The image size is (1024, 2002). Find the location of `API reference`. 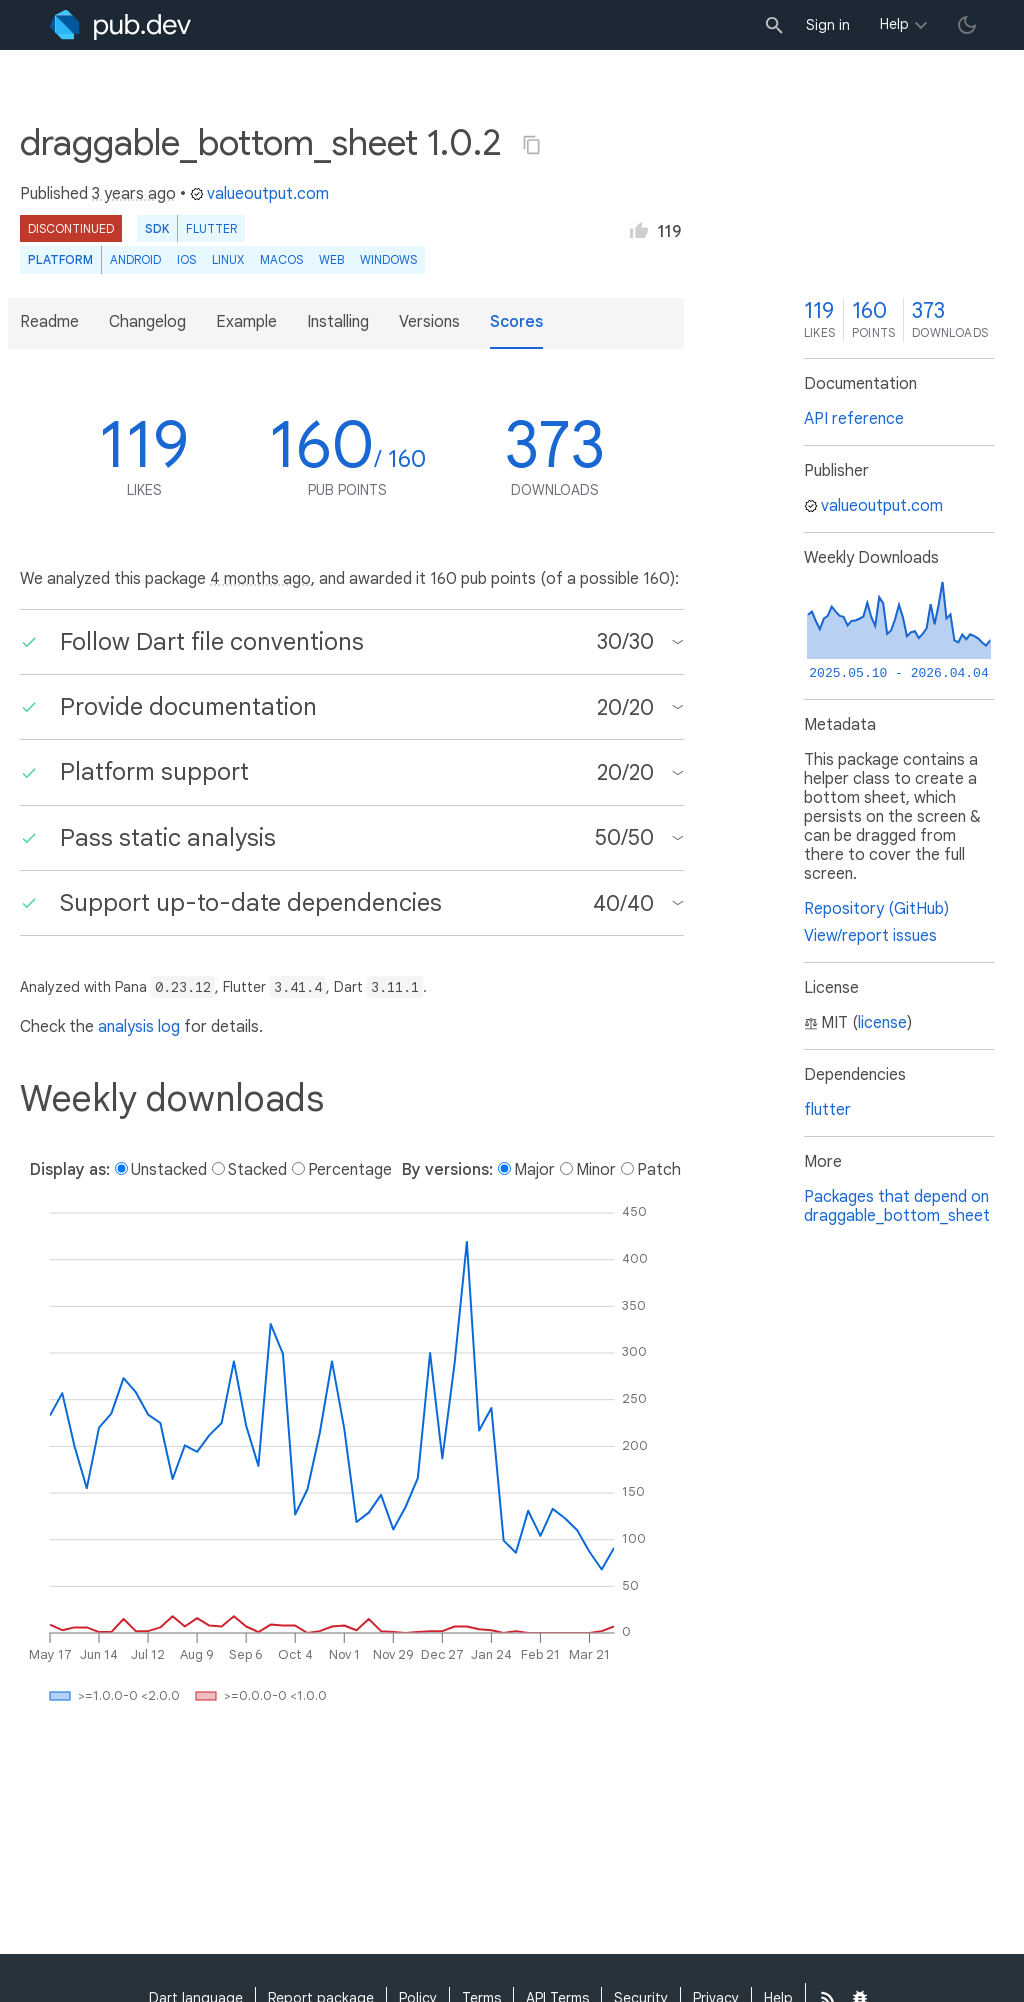

API reference is located at coordinates (854, 419).